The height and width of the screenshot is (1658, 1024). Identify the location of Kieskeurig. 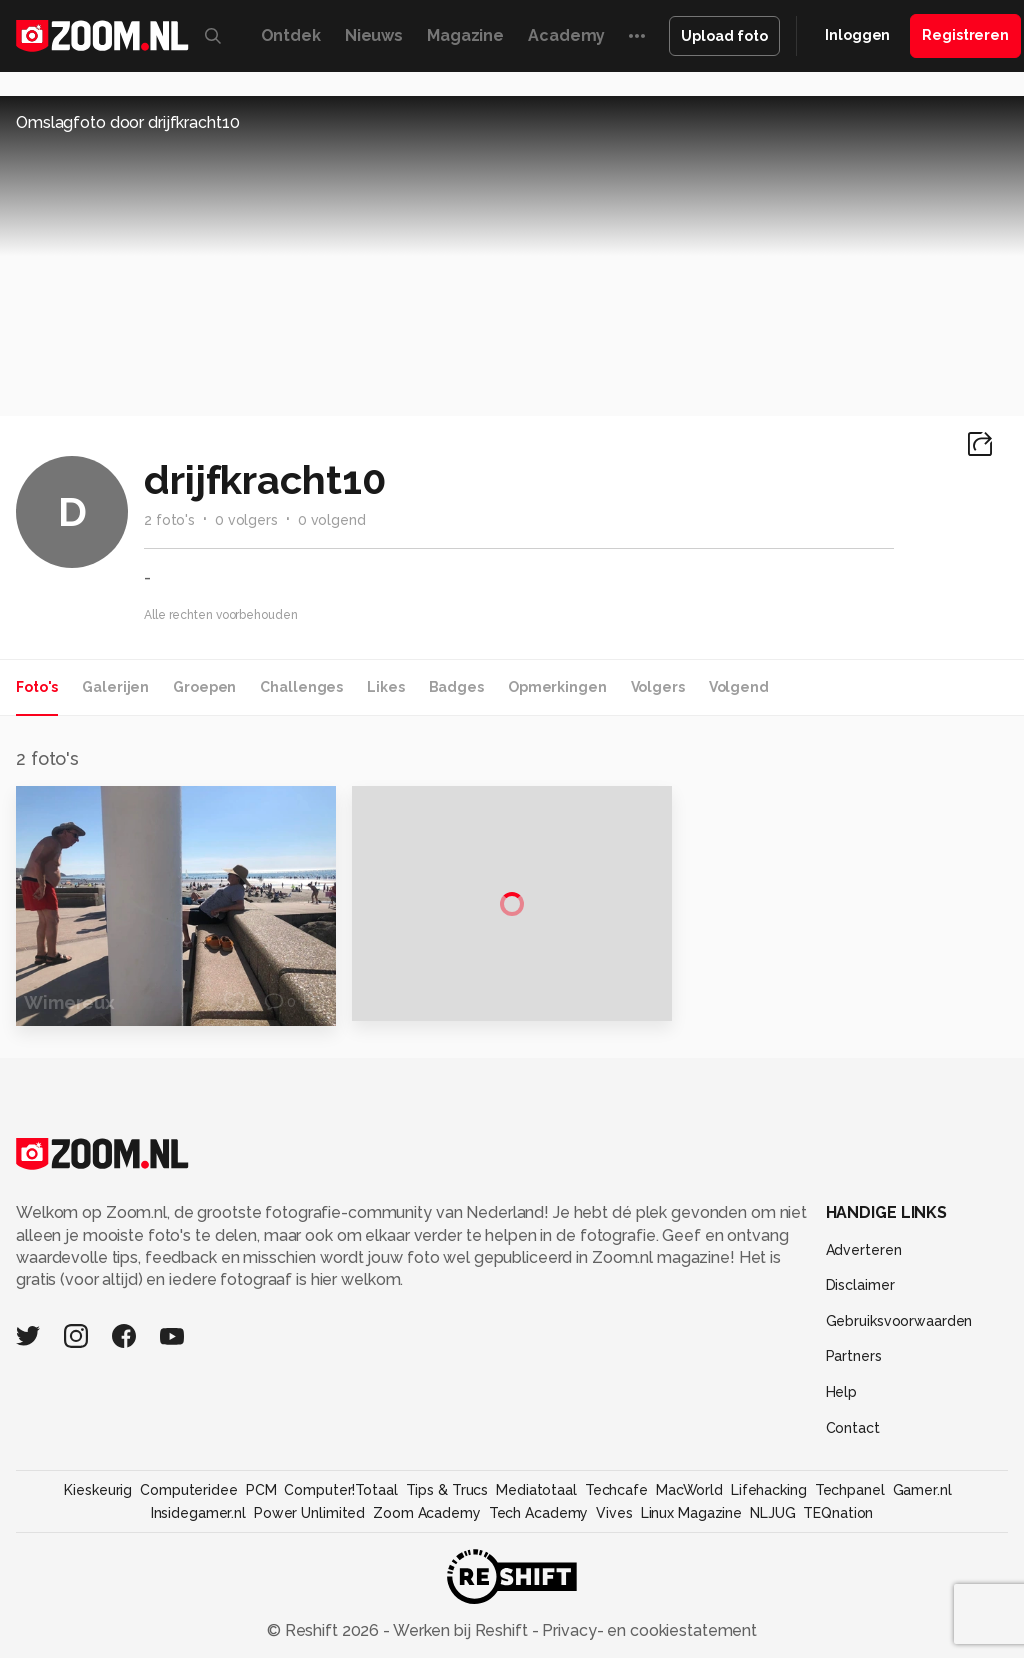
(98, 1490).